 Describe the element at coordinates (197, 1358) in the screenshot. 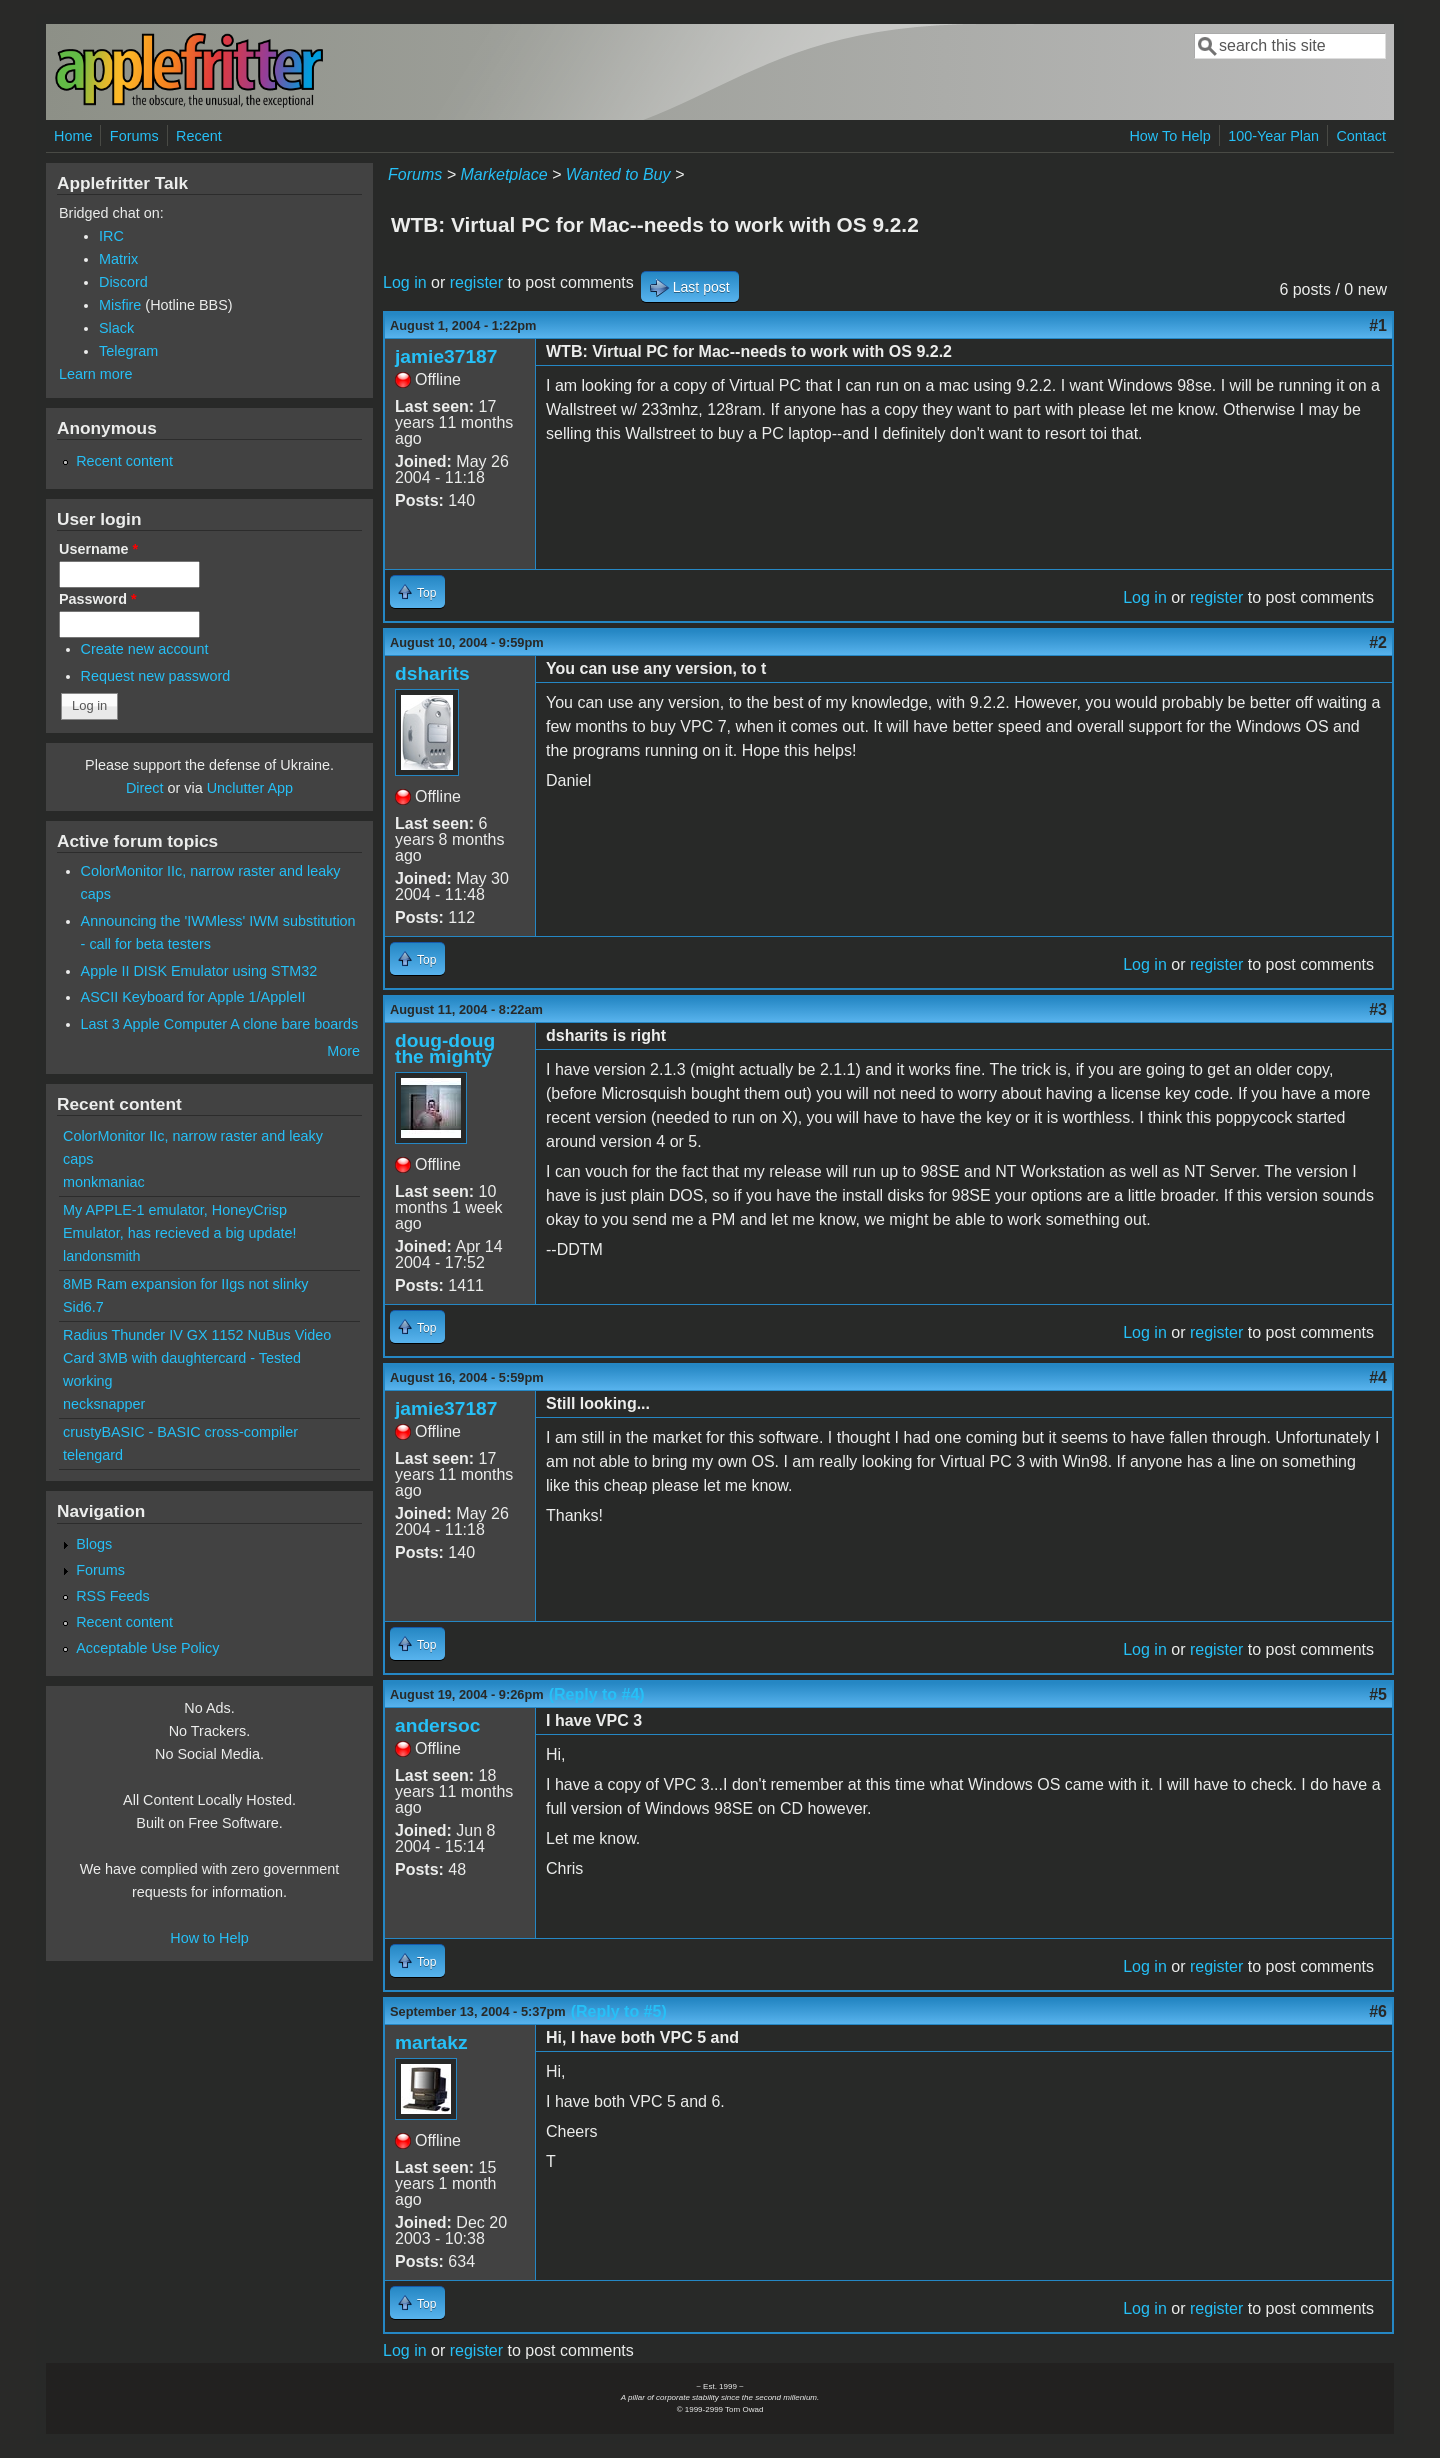

I see `Radius Thunder IV GX 1152 NuBus Video Card 3MB with daughtercard - Tested working` at that location.